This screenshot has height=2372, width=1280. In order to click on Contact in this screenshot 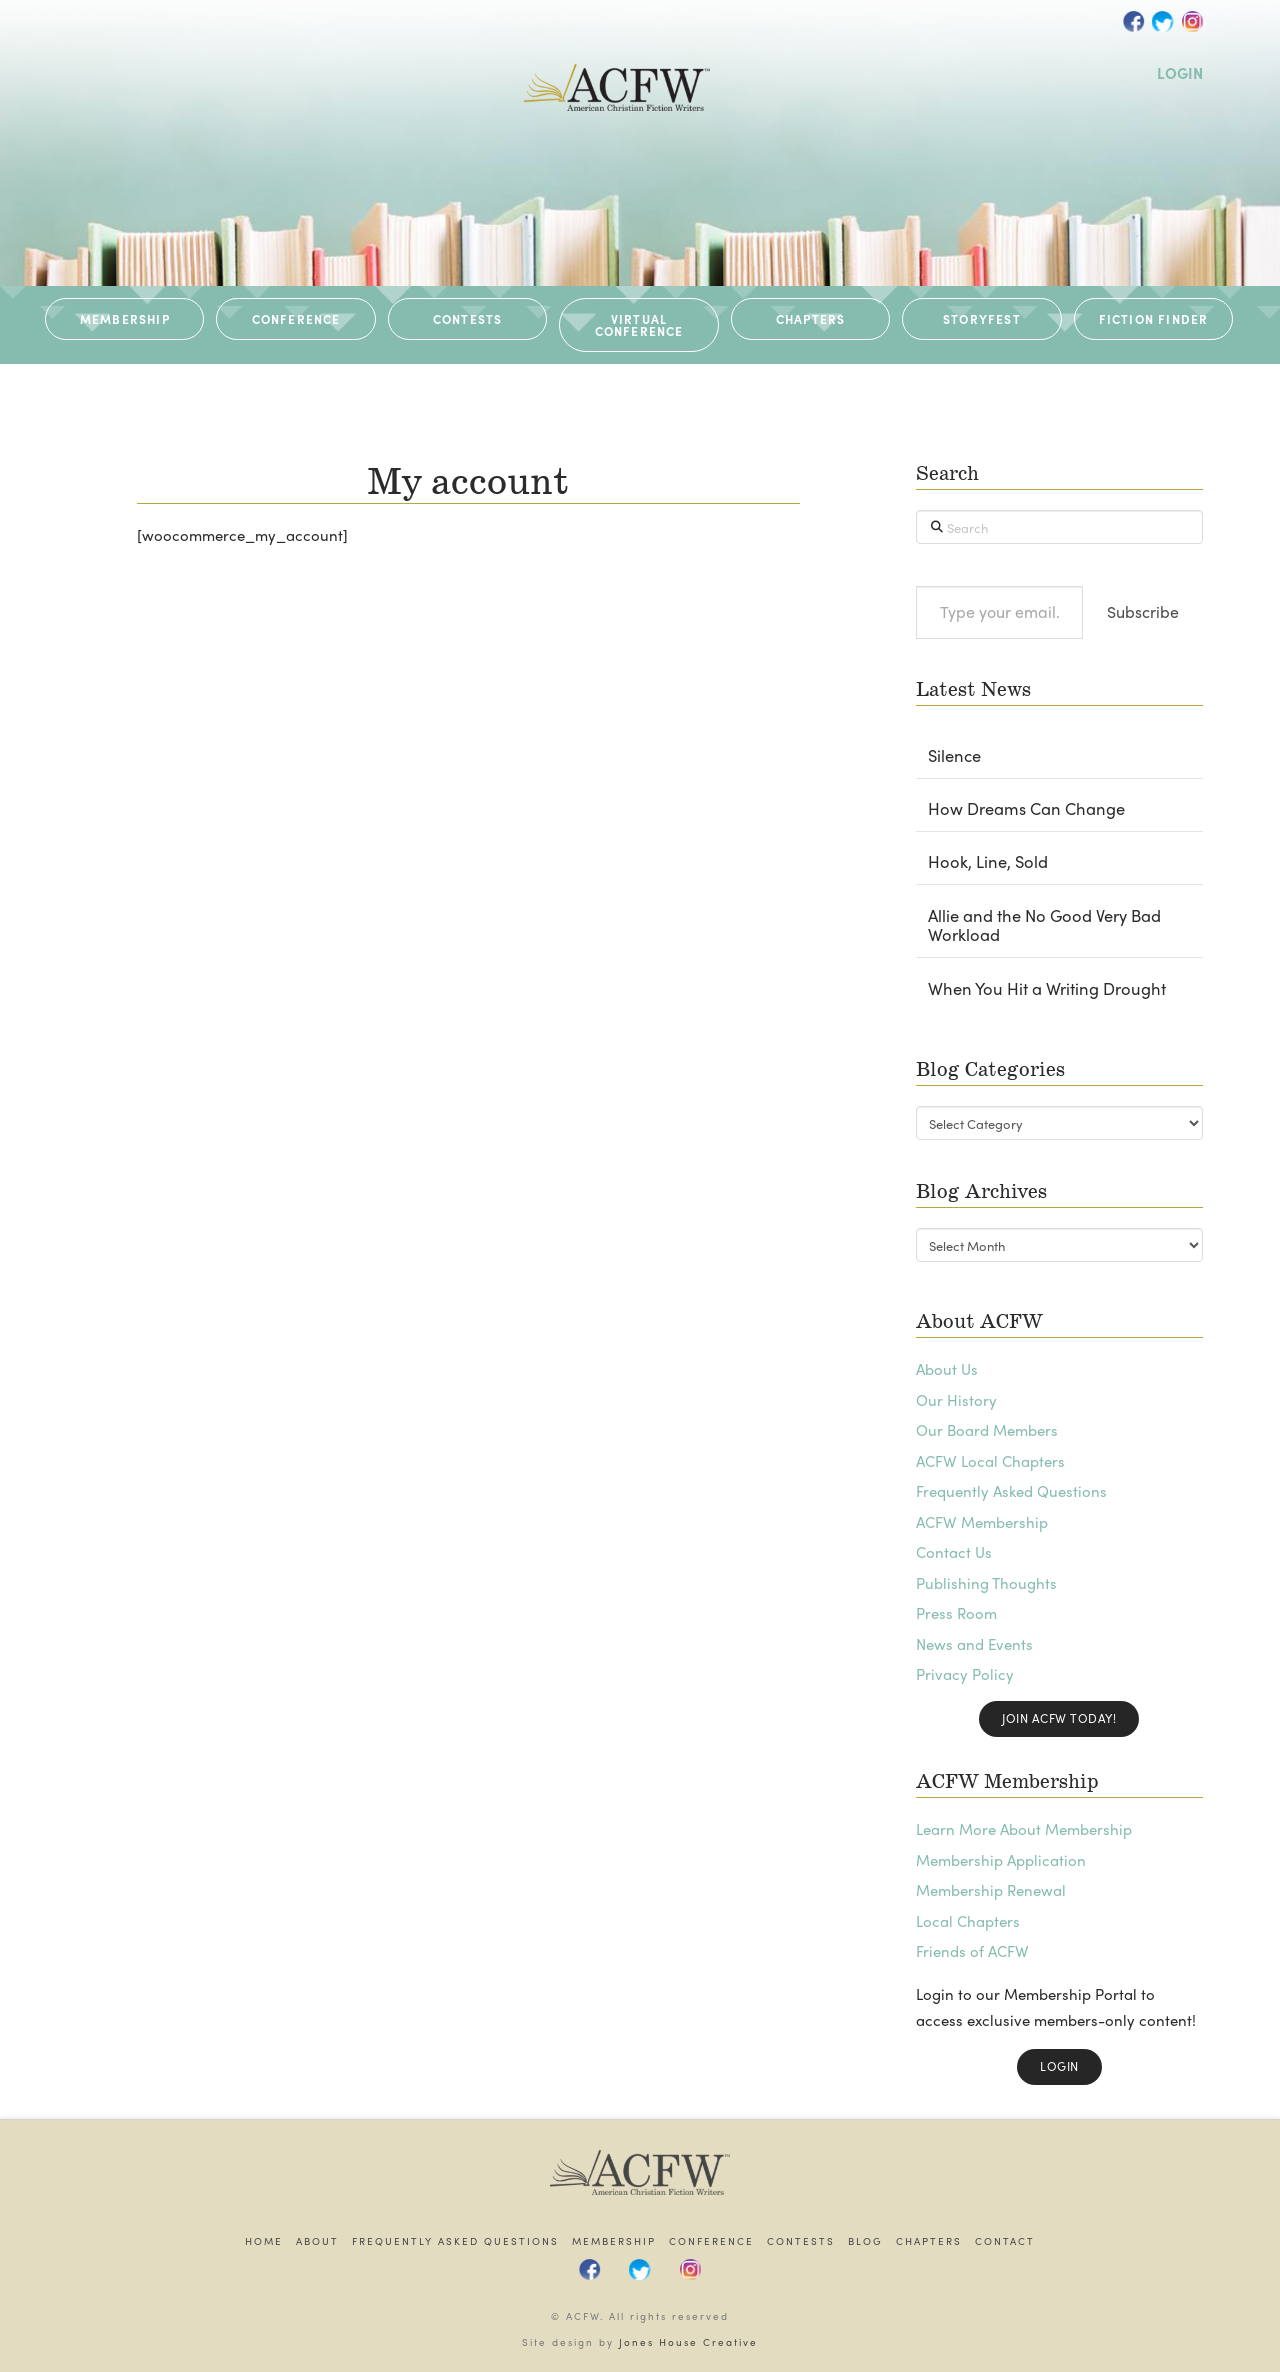, I will do `click(1005, 2241)`.